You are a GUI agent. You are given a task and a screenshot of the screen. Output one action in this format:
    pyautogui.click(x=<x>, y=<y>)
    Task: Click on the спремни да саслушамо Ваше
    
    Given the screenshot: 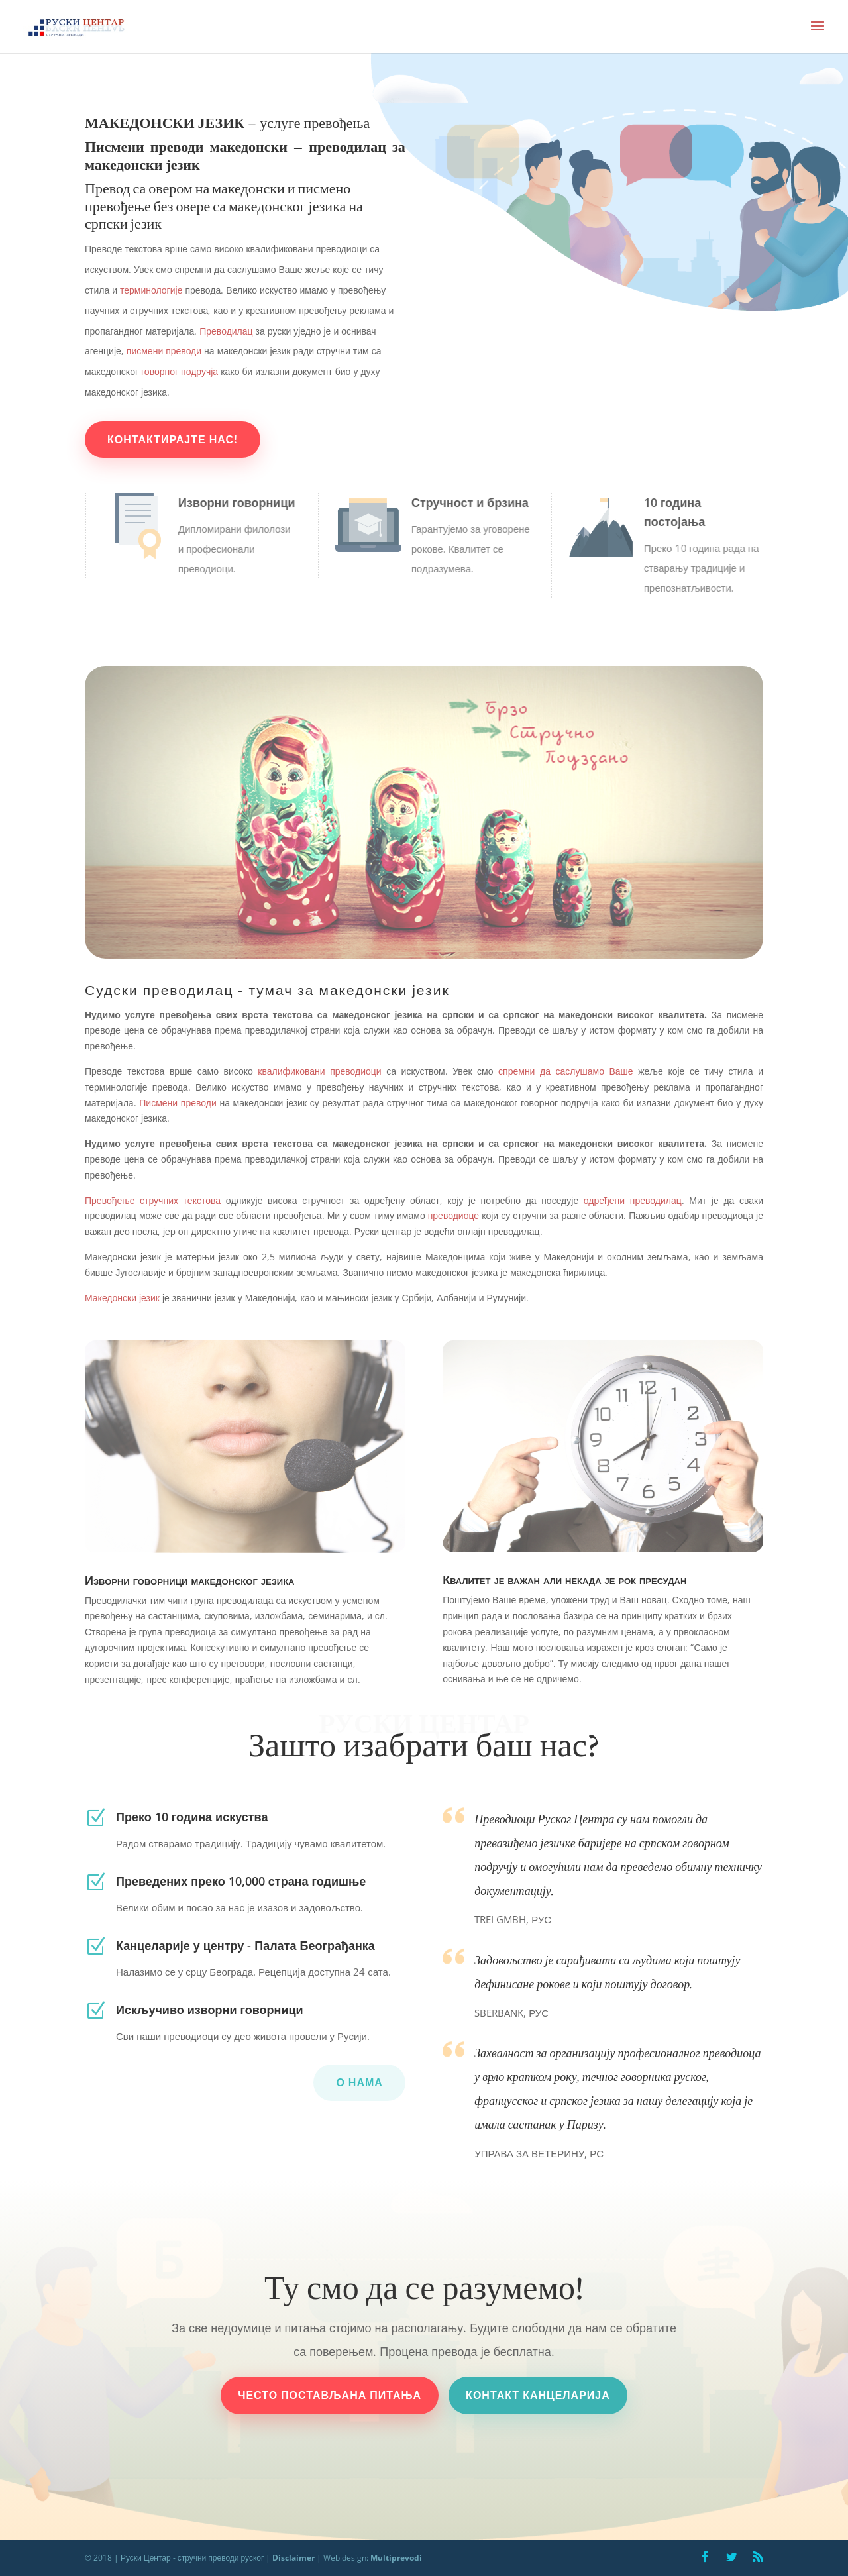 What is the action you would take?
    pyautogui.click(x=563, y=1071)
    